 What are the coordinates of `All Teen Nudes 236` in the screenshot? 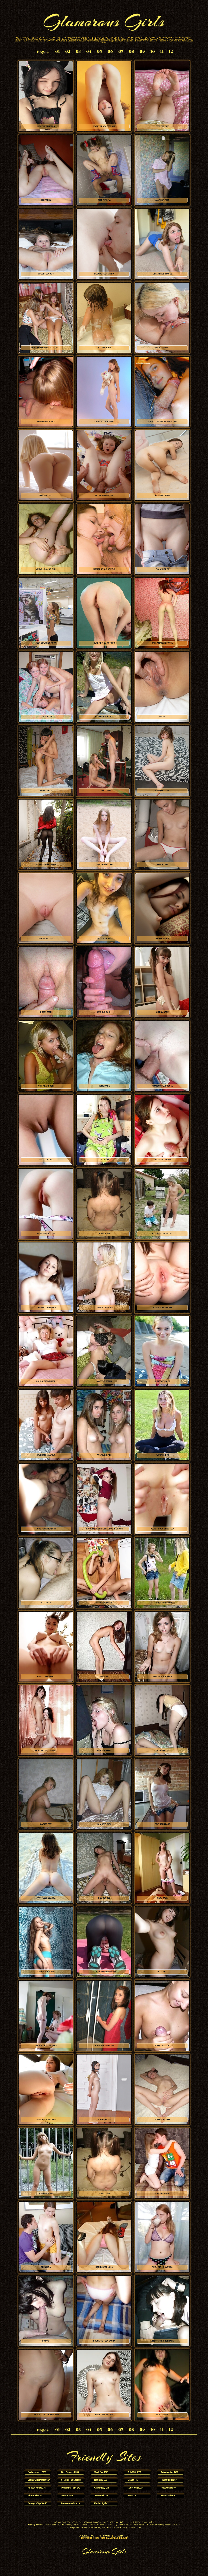 It's located at (37, 2487).